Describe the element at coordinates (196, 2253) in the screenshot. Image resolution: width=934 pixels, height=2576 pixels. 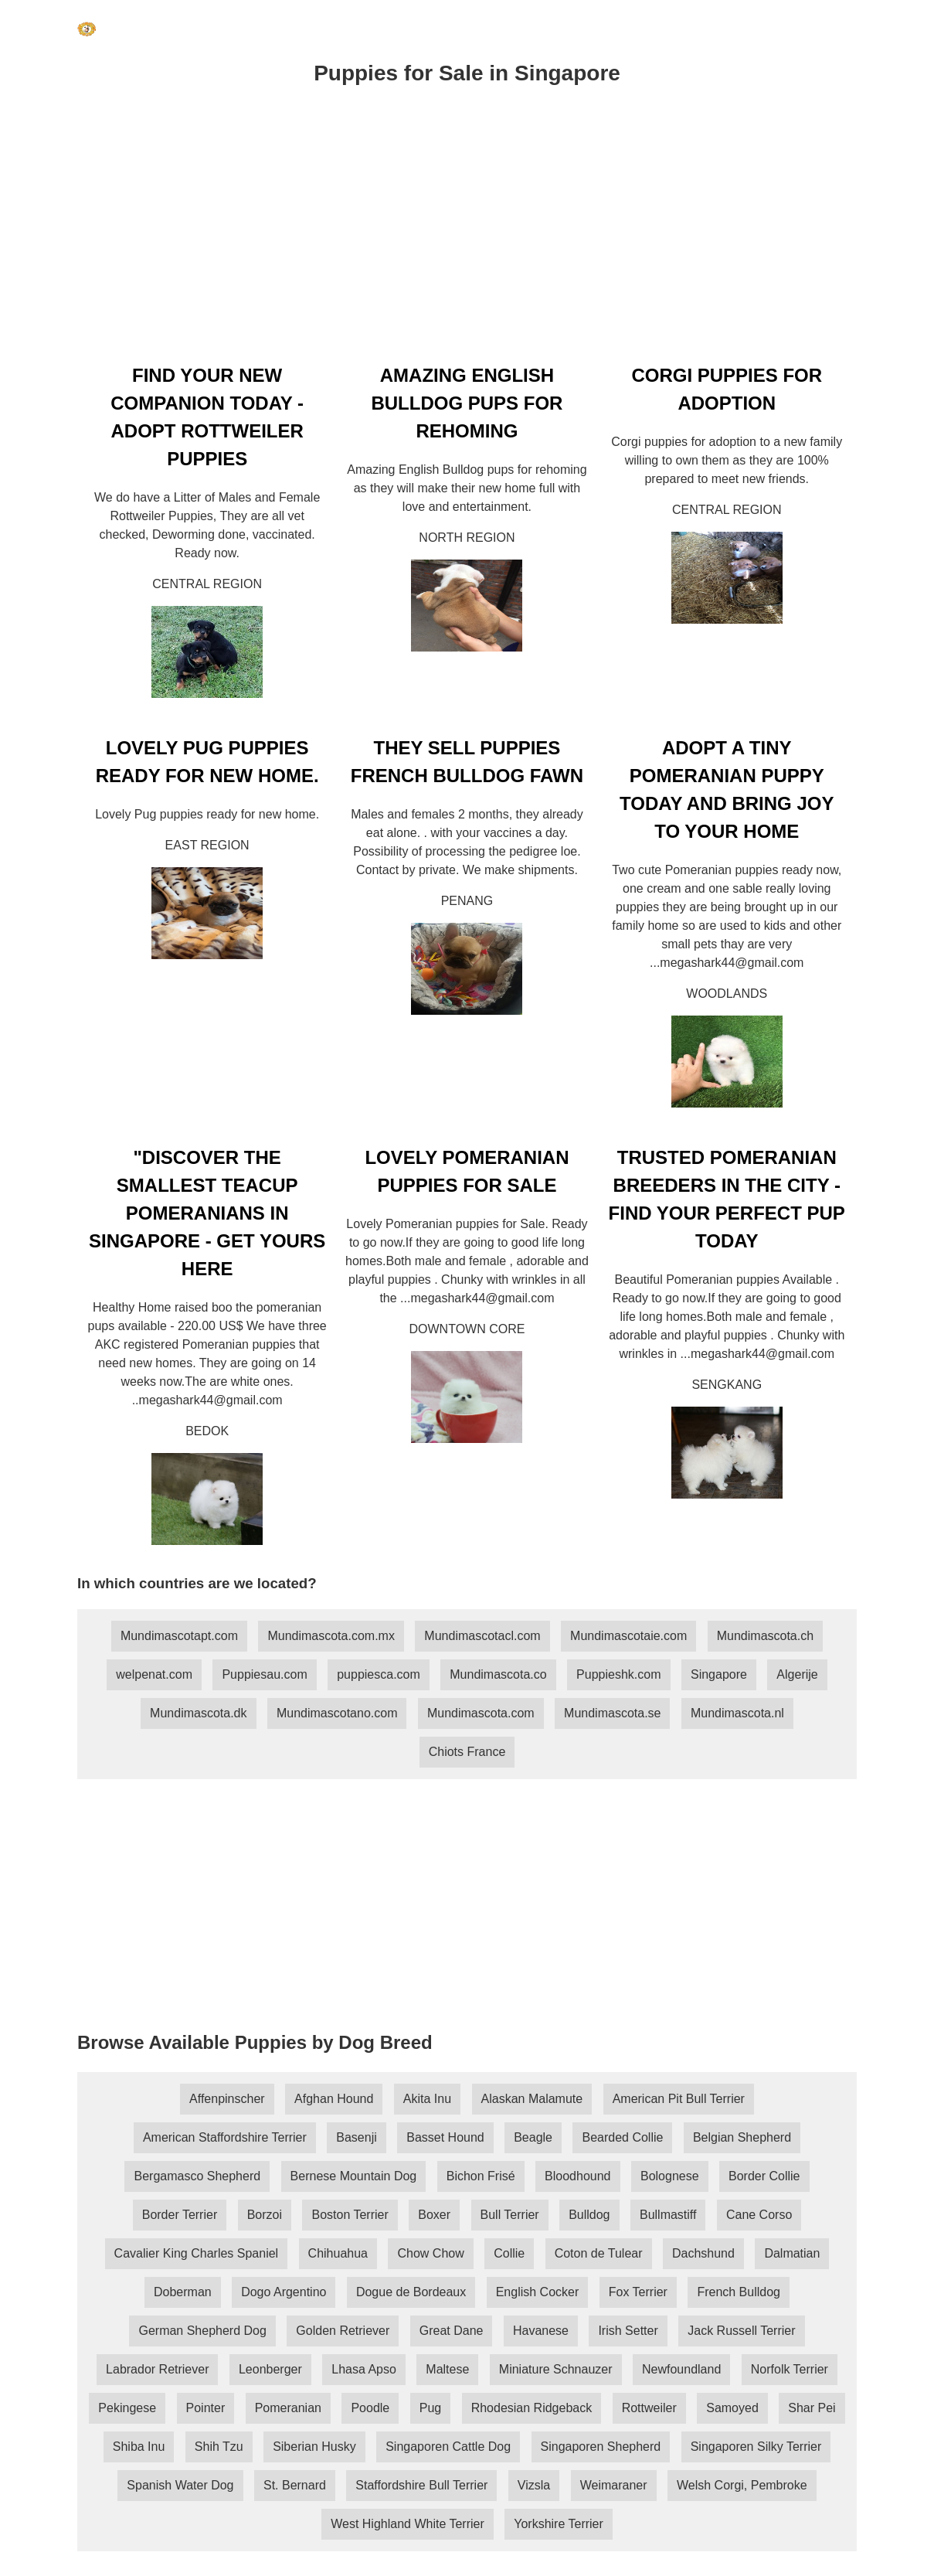
I see `Cavalier King Charles Spaniel` at that location.